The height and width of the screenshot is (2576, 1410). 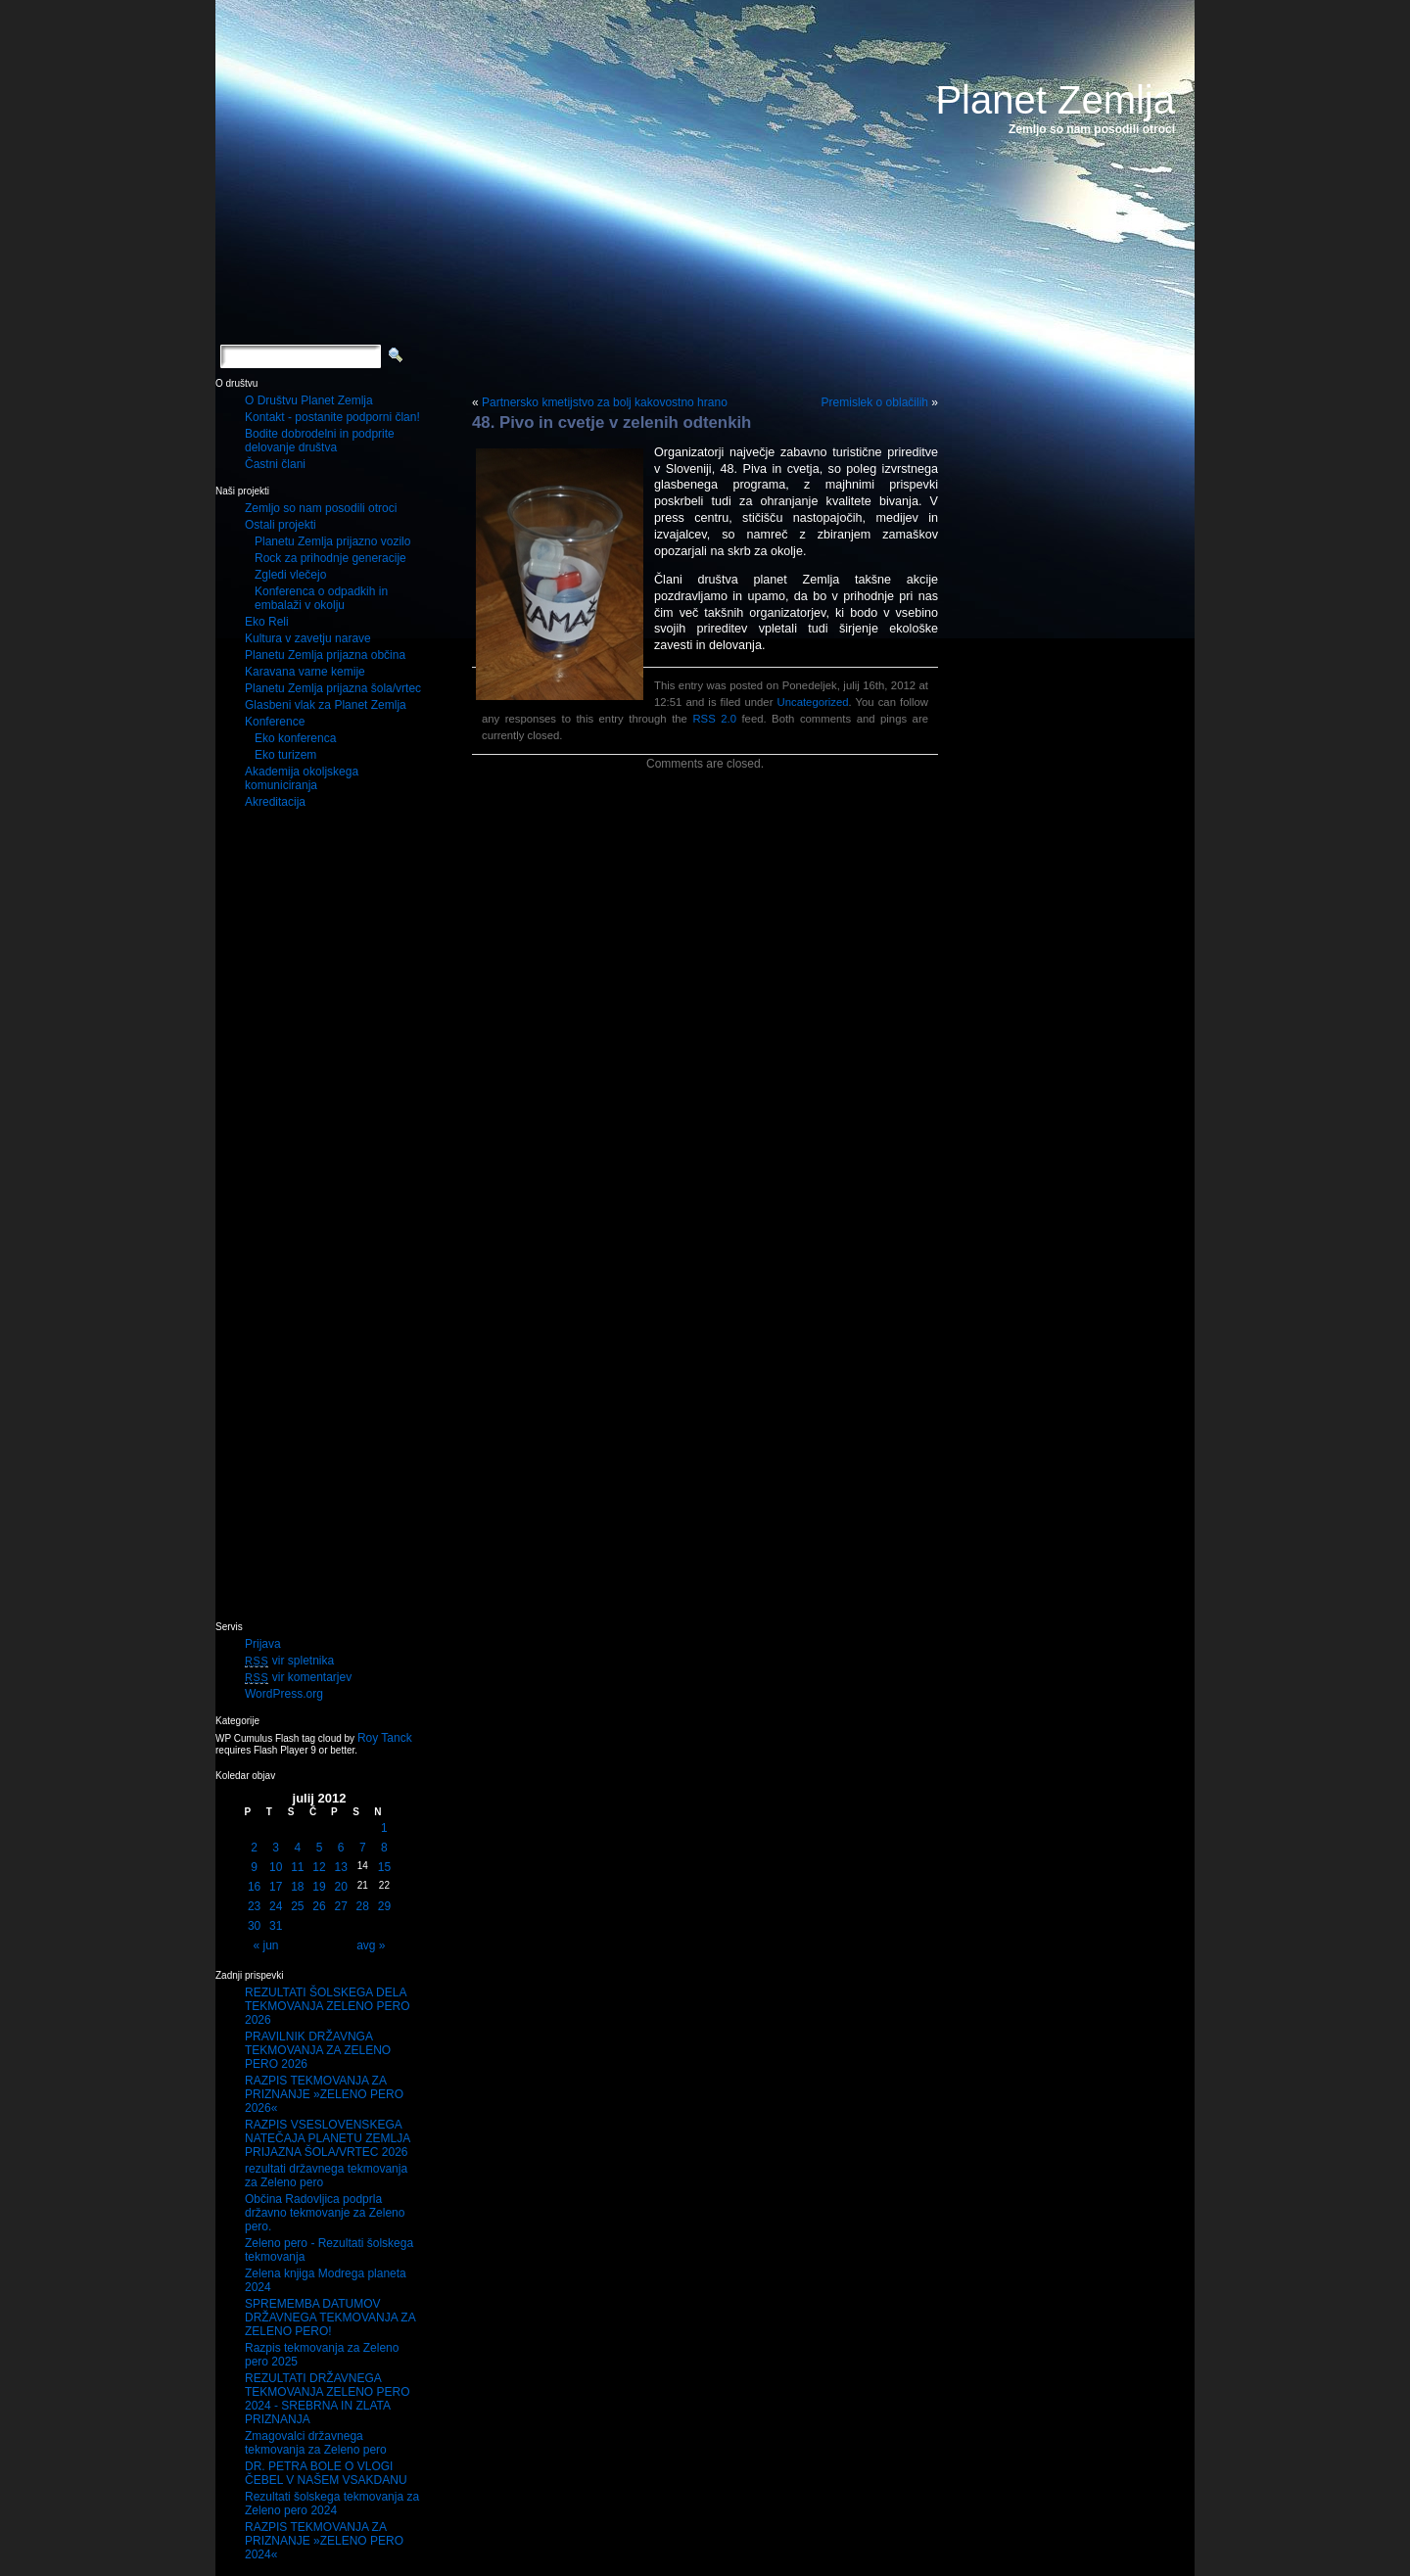 I want to click on 12, so click(x=318, y=1867).